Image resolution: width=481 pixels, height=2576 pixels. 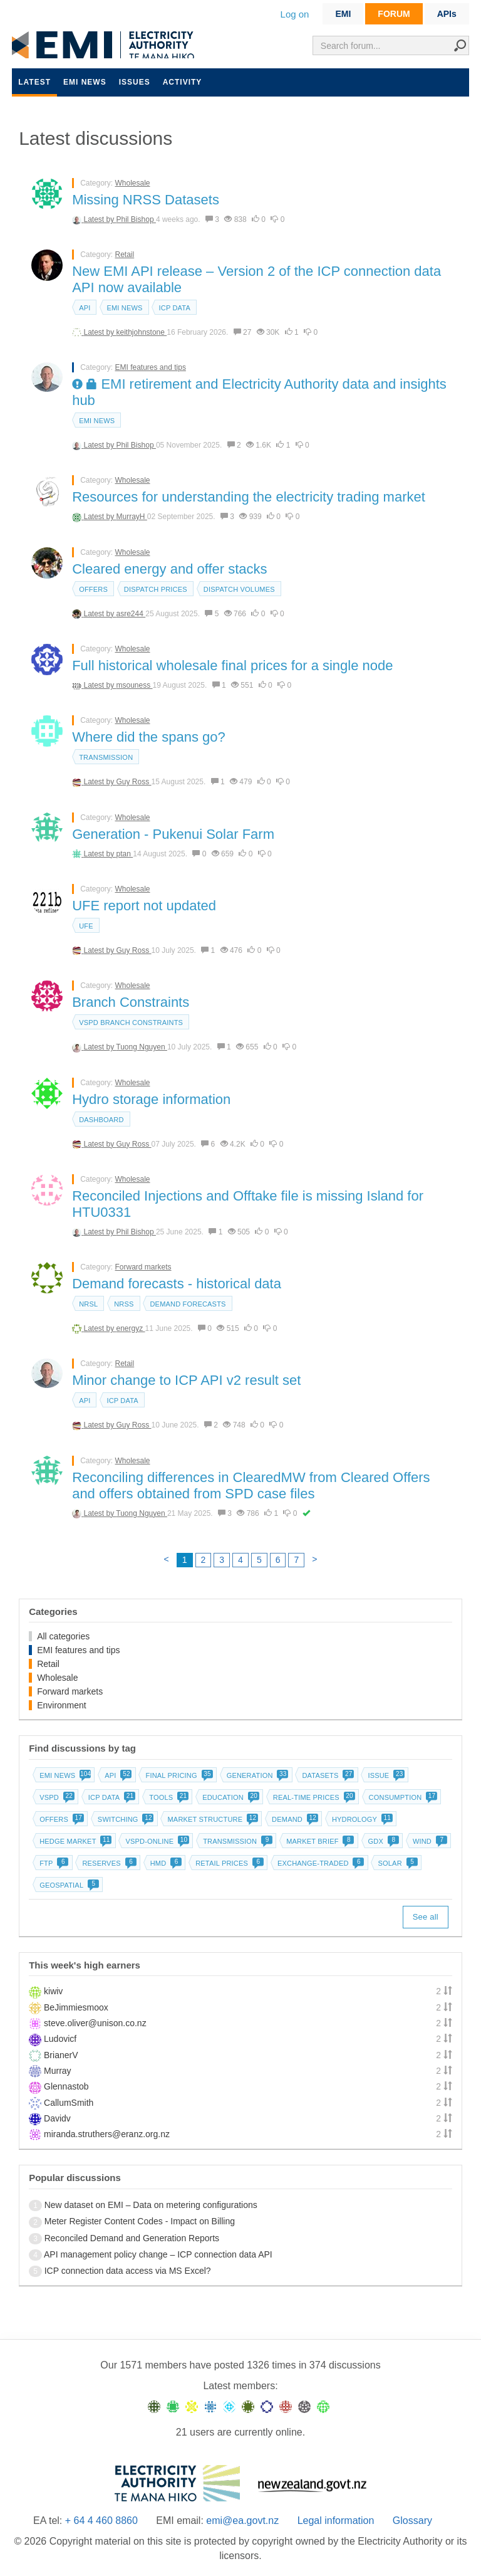 What do you see at coordinates (131, 613) in the screenshot?
I see `asre244` at bounding box center [131, 613].